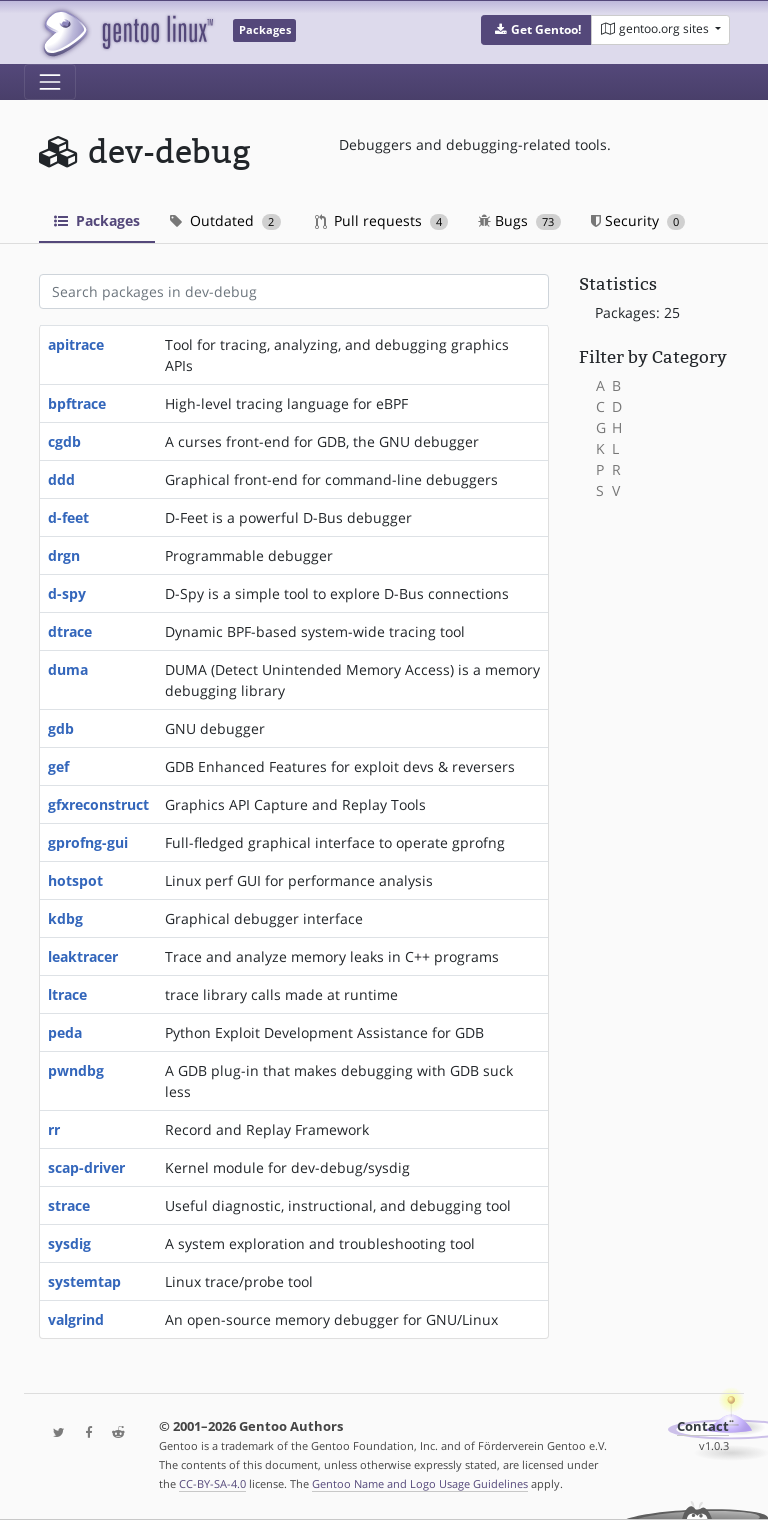 This screenshot has width=768, height=1520. What do you see at coordinates (50, 82) in the screenshot?
I see `[Toggle navigation]` at bounding box center [50, 82].